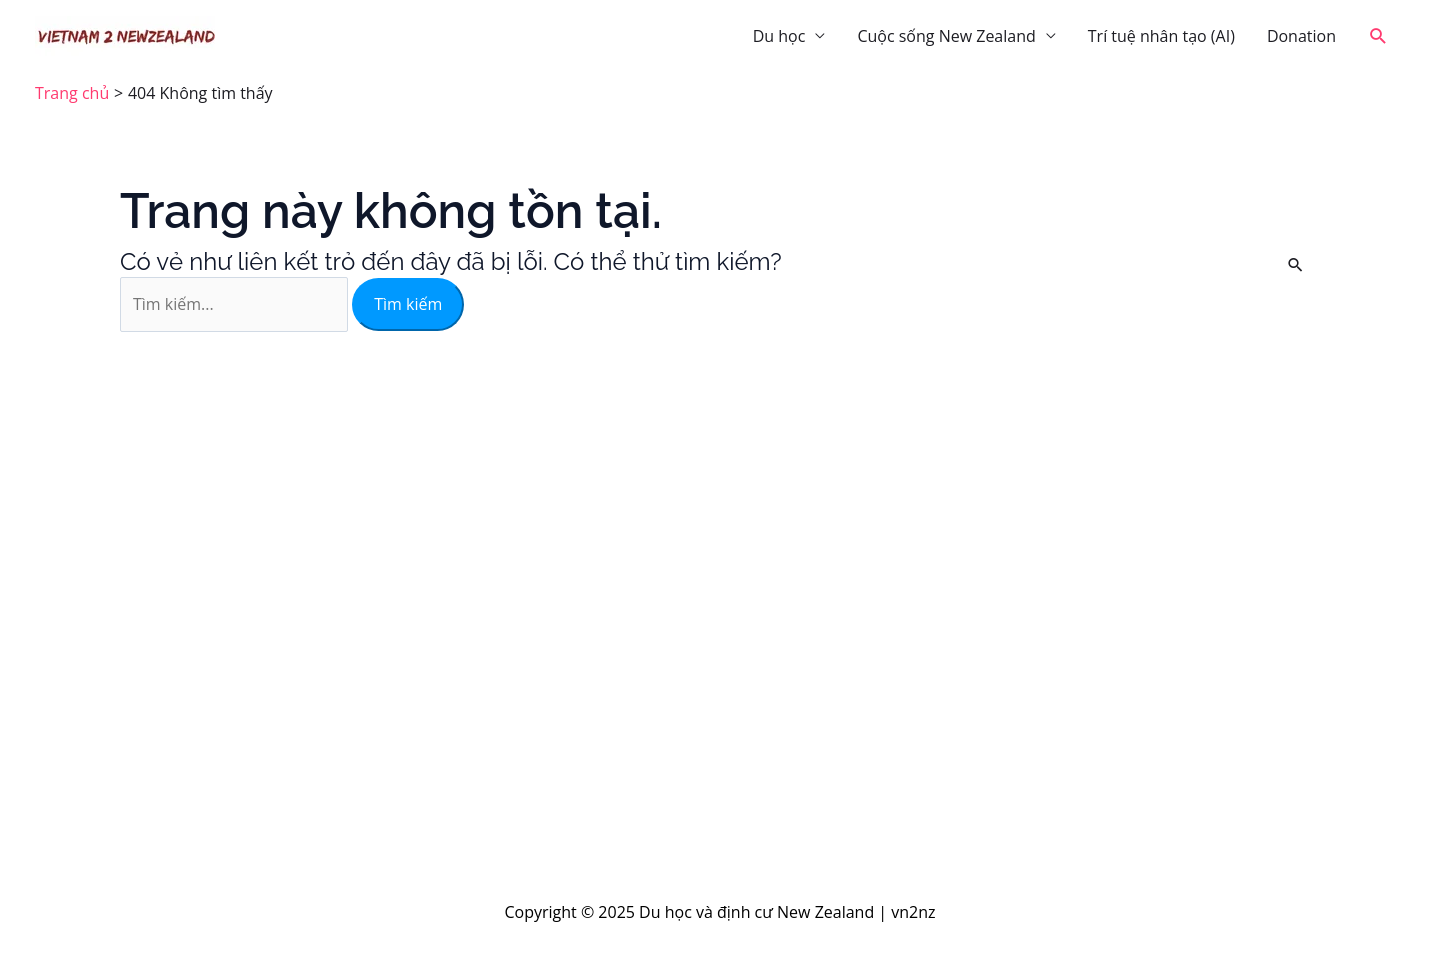 The image size is (1440, 970). I want to click on Cuộc sống New Zealand, so click(946, 36).